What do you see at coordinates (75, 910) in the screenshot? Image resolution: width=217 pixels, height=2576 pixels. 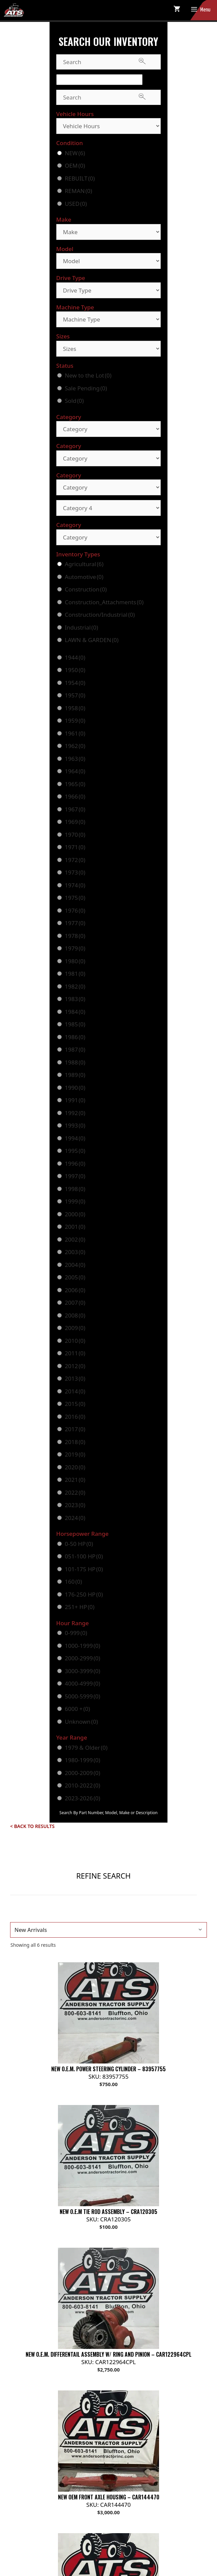 I see `1976` at bounding box center [75, 910].